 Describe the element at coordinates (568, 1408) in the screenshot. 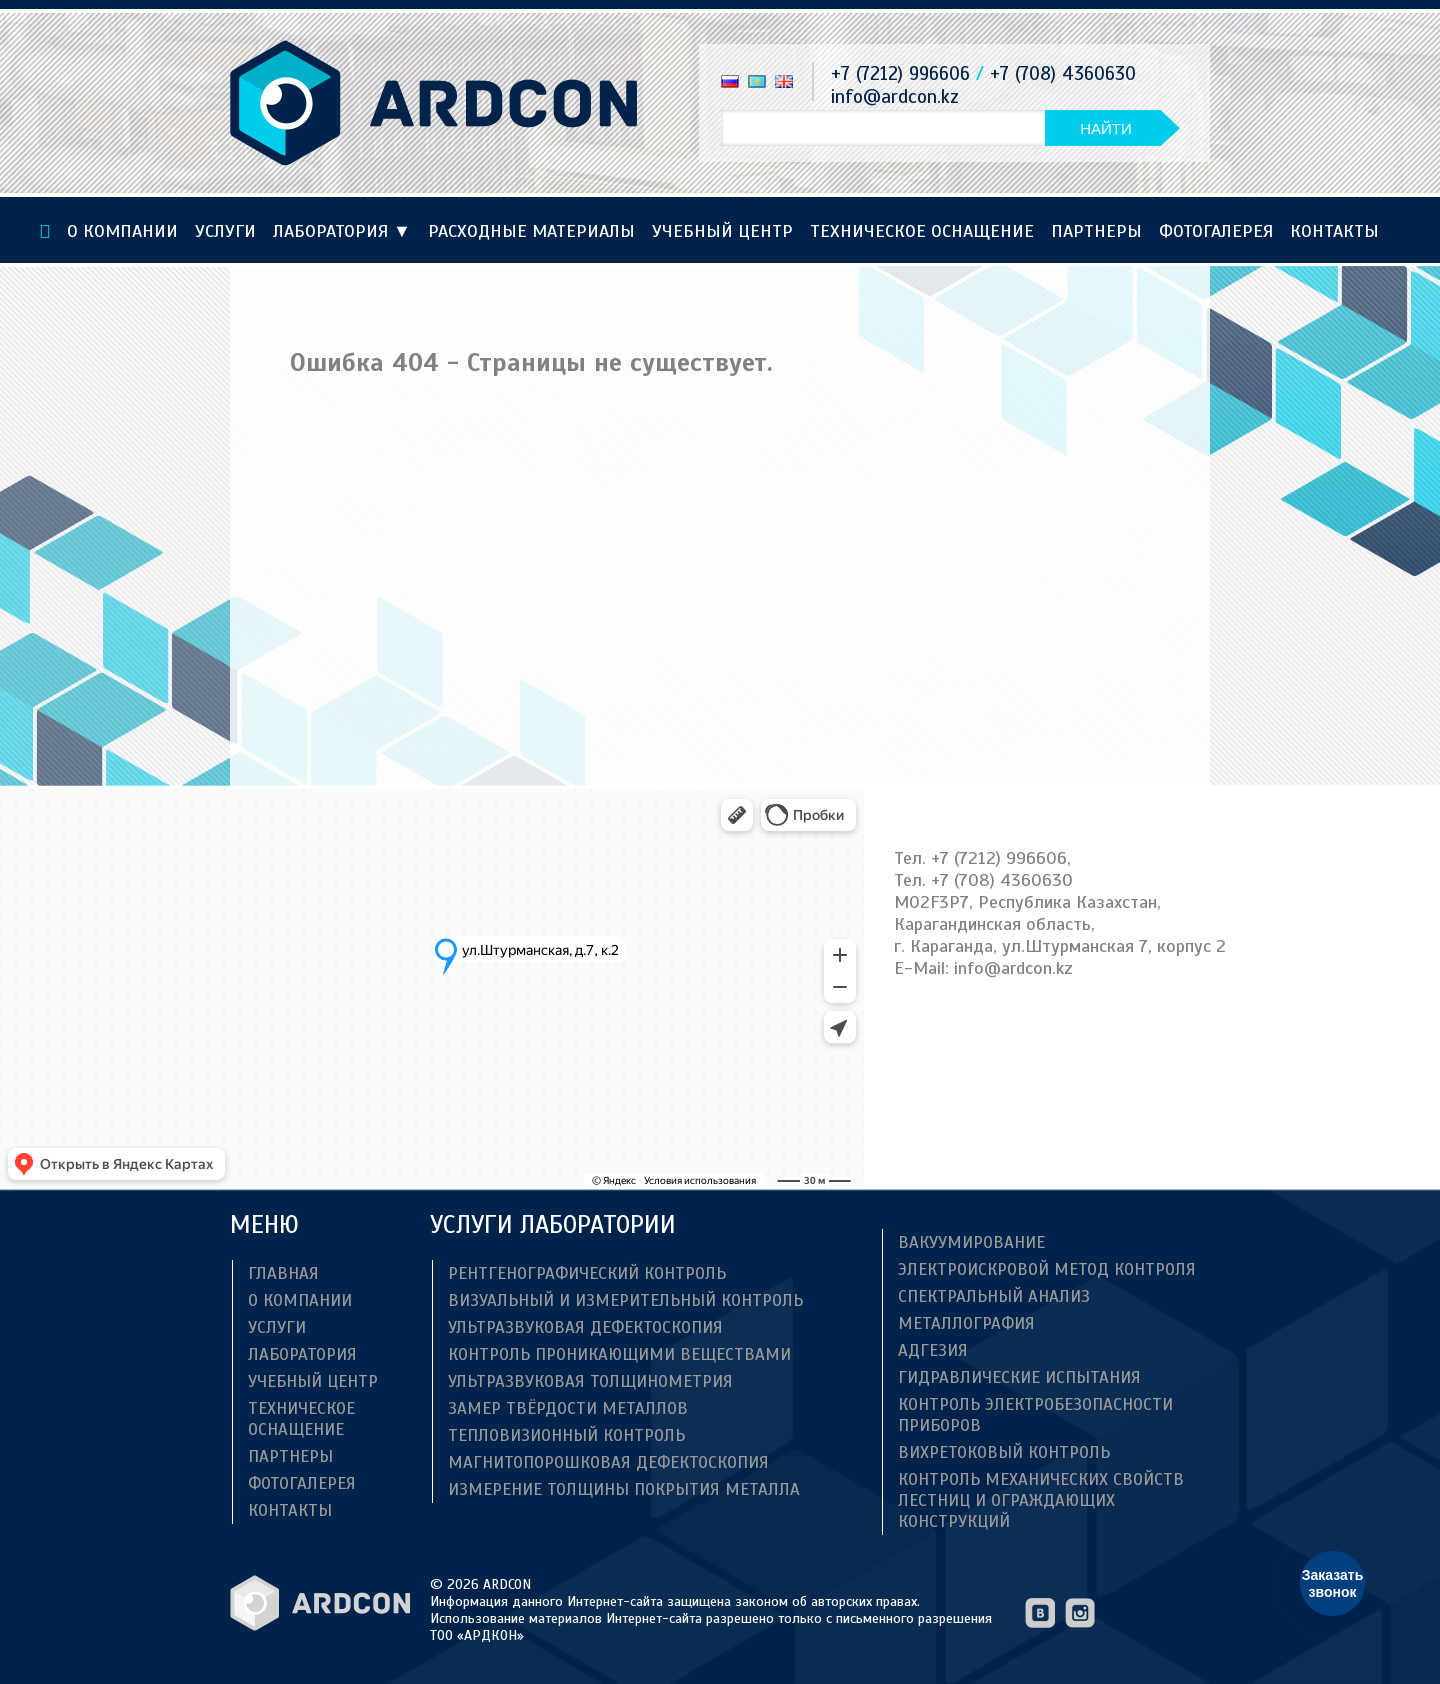

I see `Замер твёрдости металлов` at that location.